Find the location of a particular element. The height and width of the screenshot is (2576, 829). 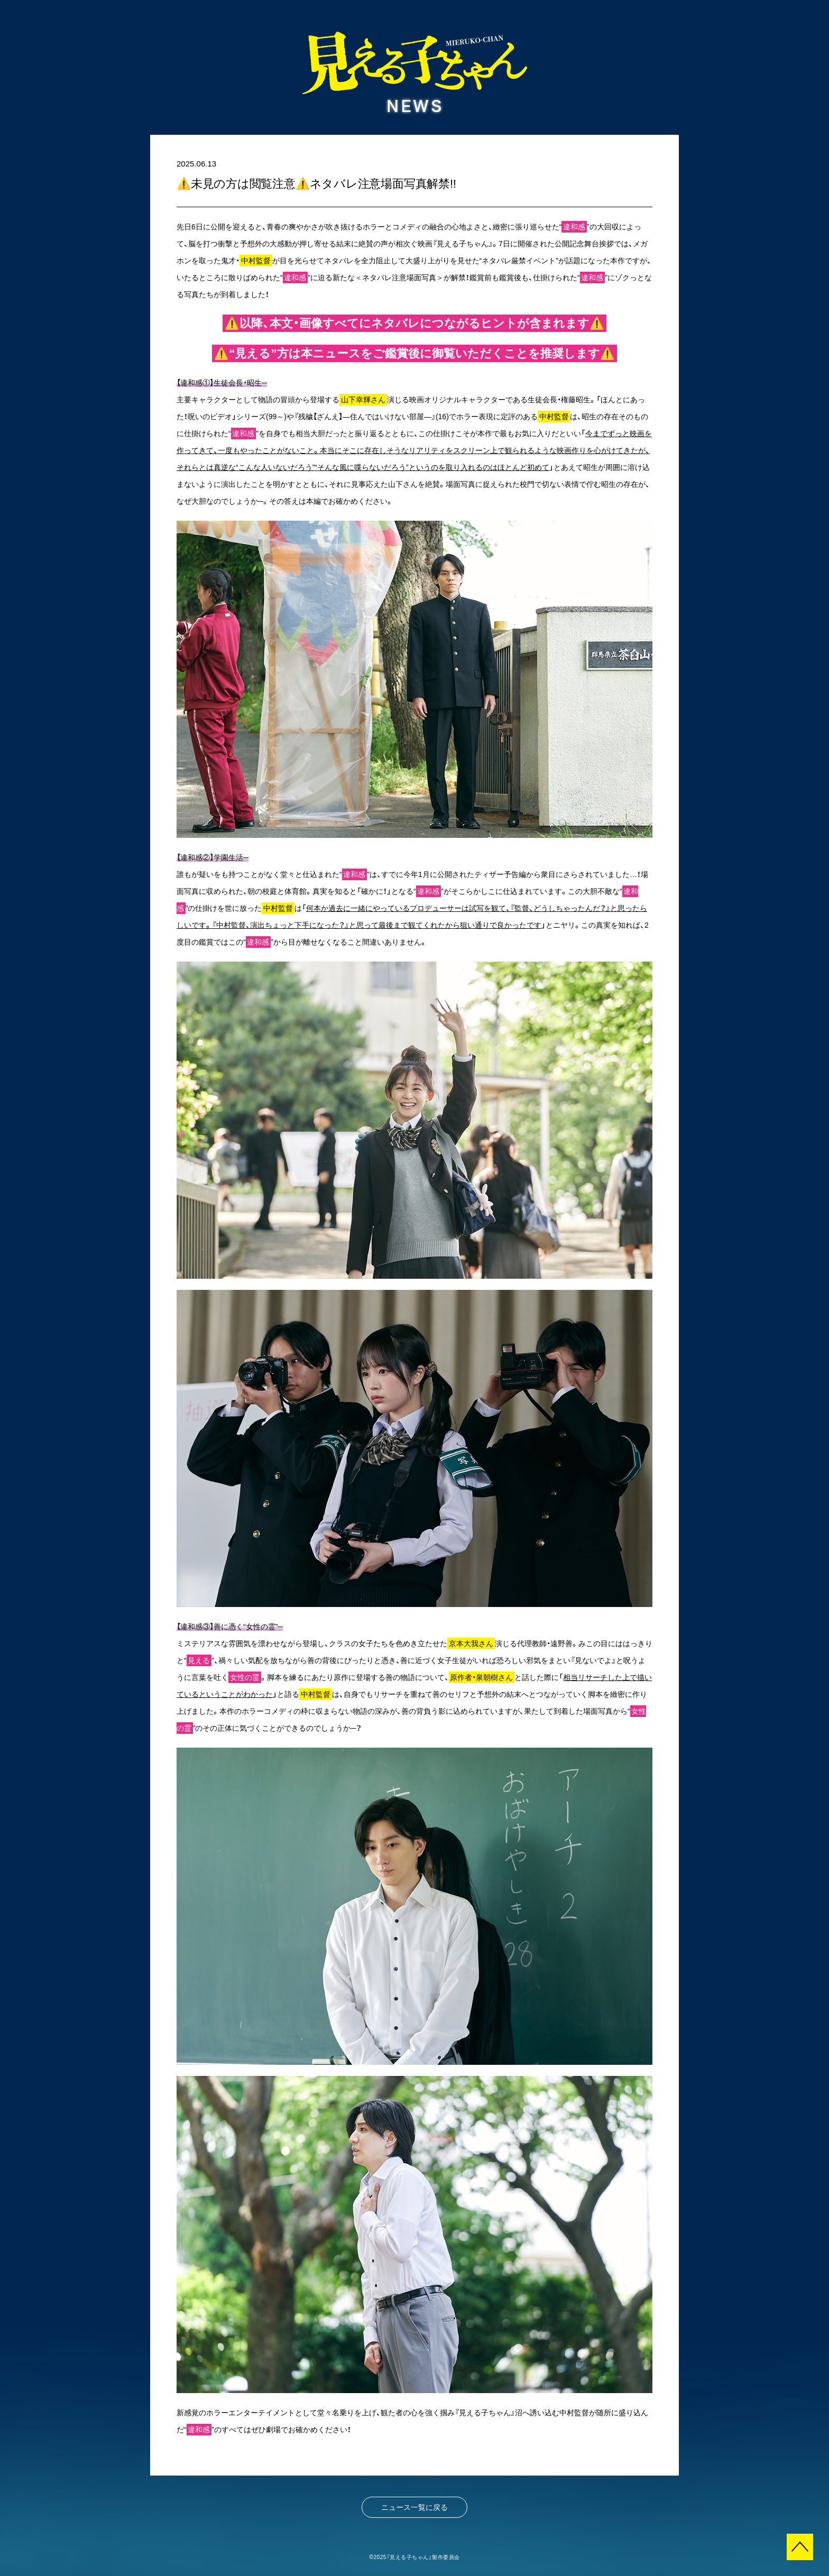

ニュース一覧に戻る is located at coordinates (414, 2507).